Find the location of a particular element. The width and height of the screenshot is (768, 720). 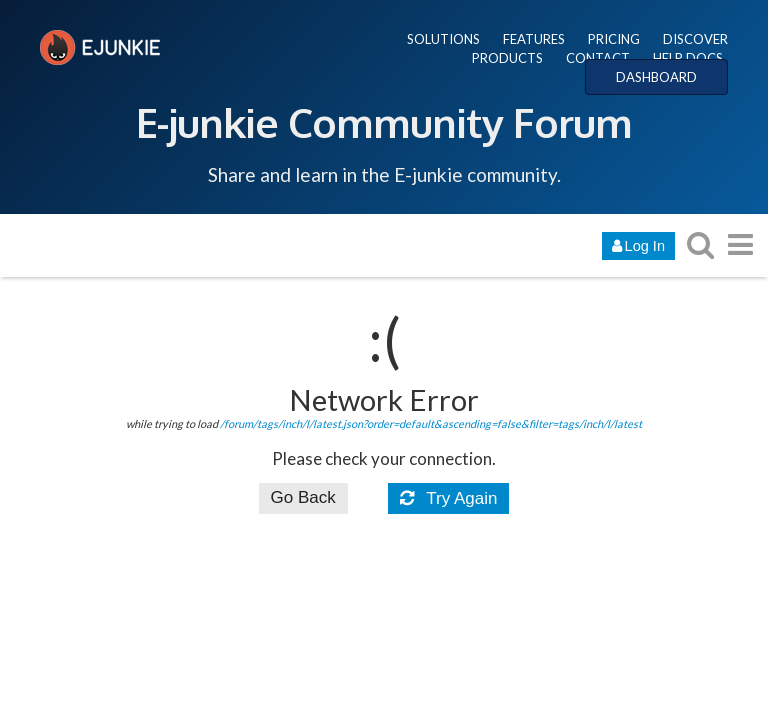

PRICING is located at coordinates (614, 39).